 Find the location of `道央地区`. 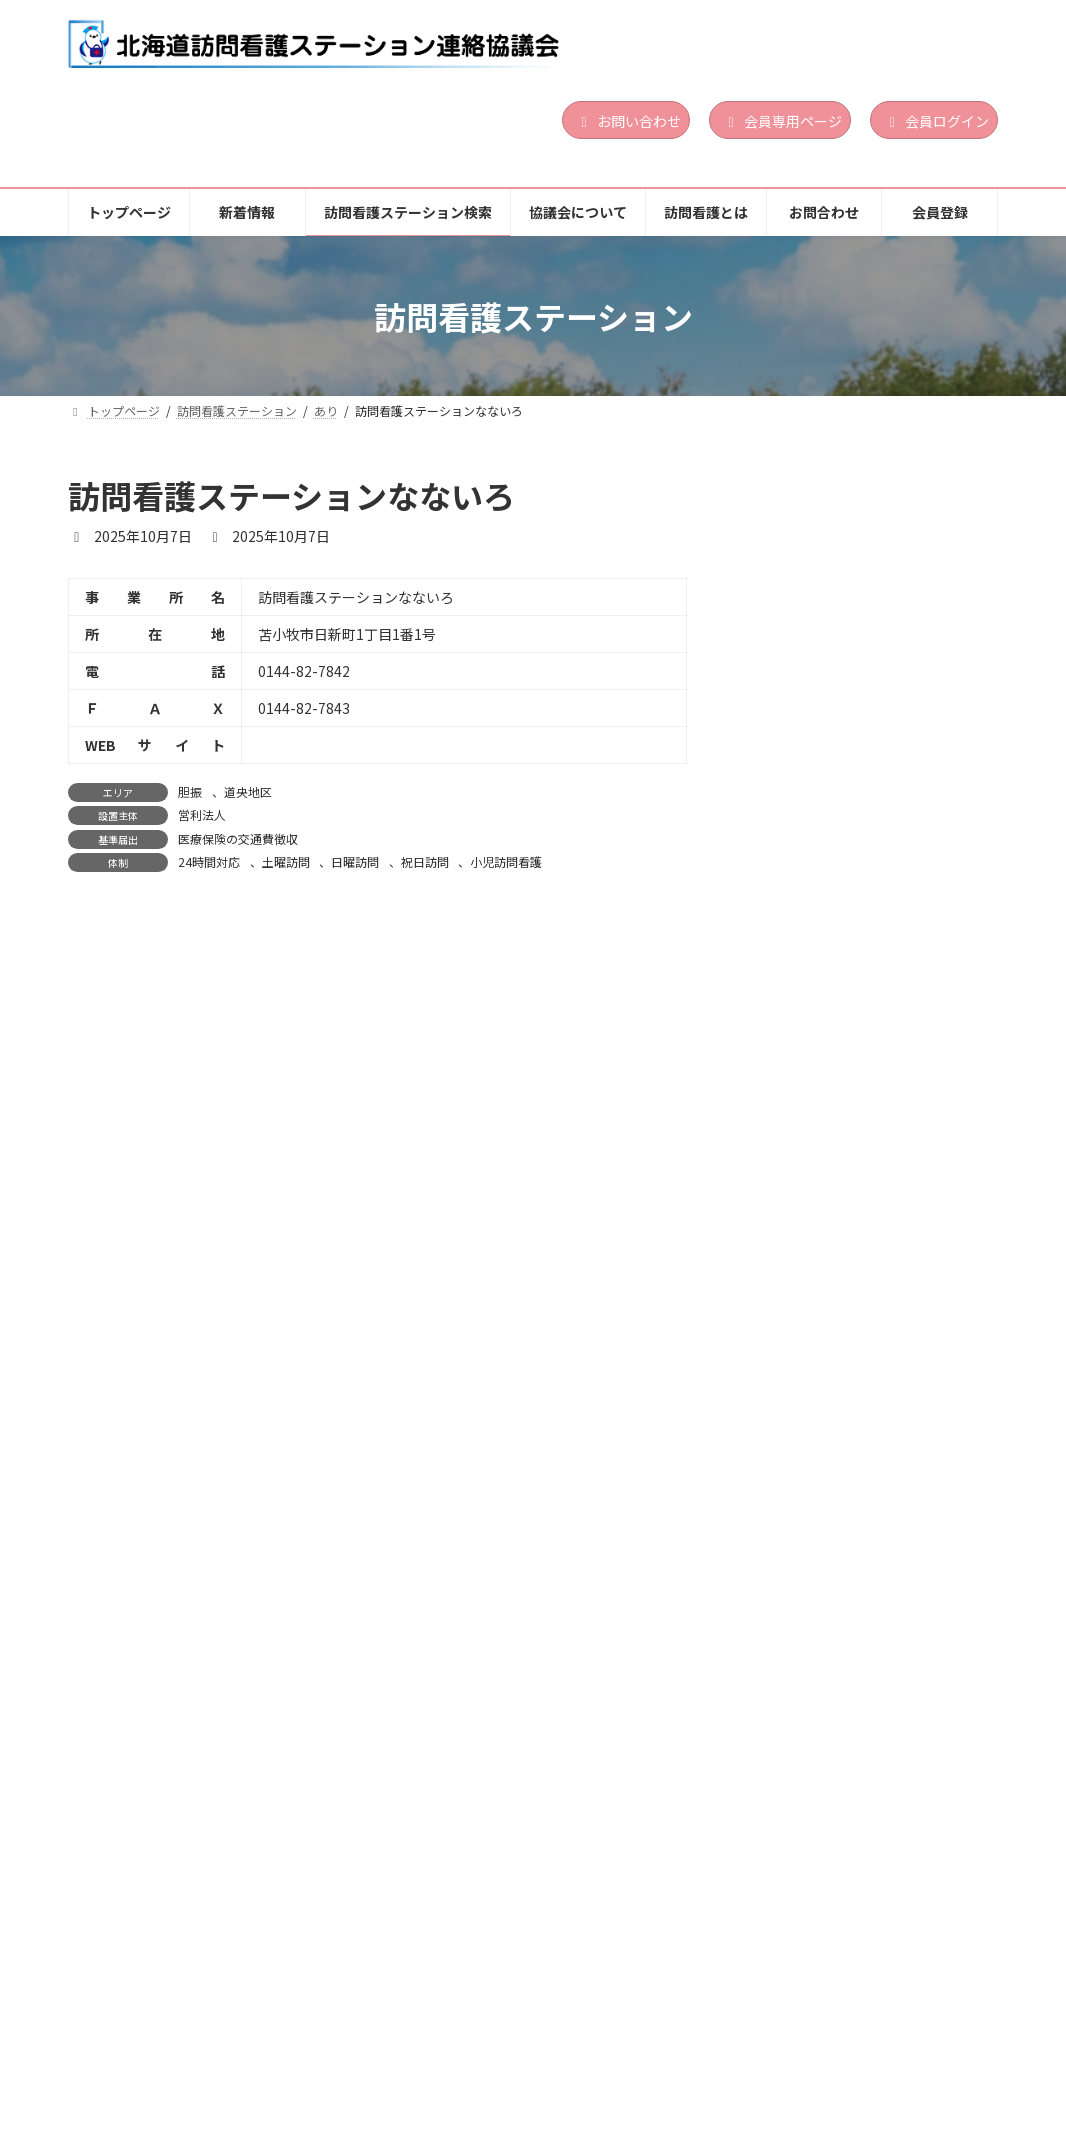

道央地区 is located at coordinates (248, 791).